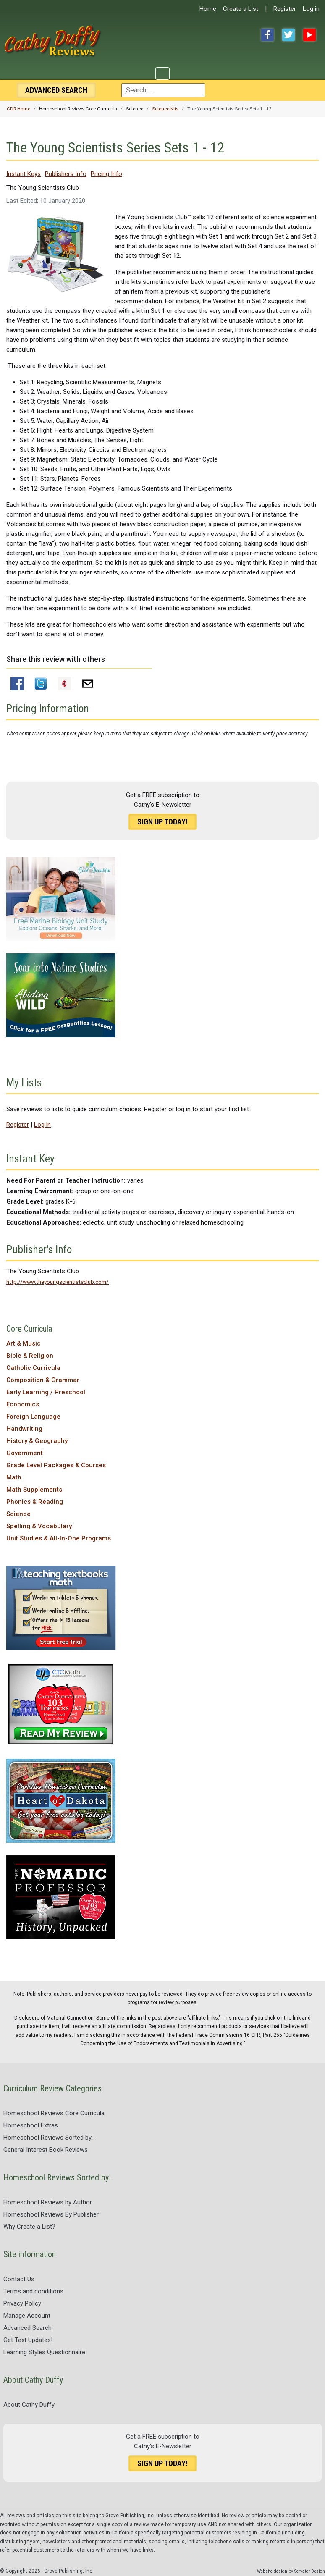  I want to click on Handwriting, so click(24, 1428).